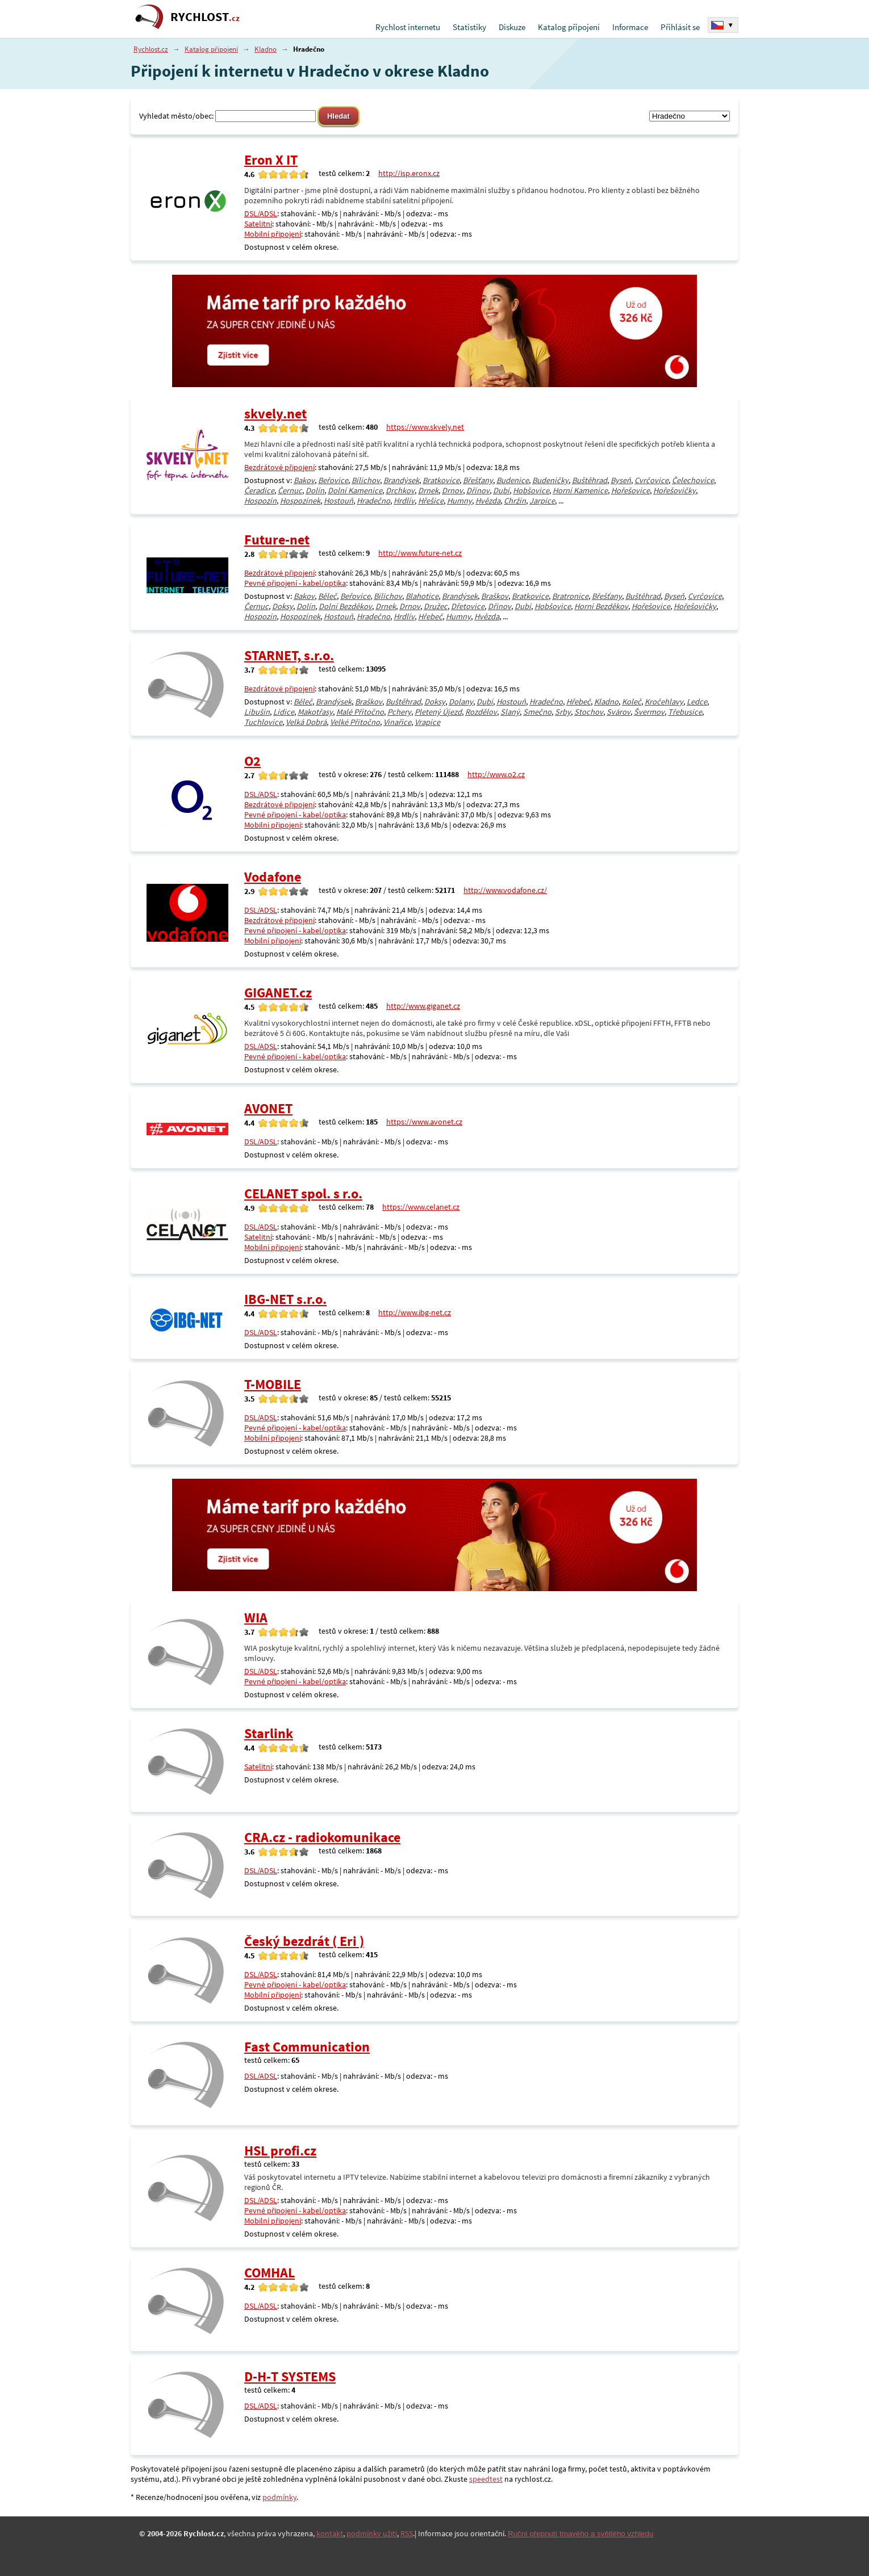 This screenshot has height=2576, width=869. What do you see at coordinates (401, 480) in the screenshot?
I see `Brandýsek` at bounding box center [401, 480].